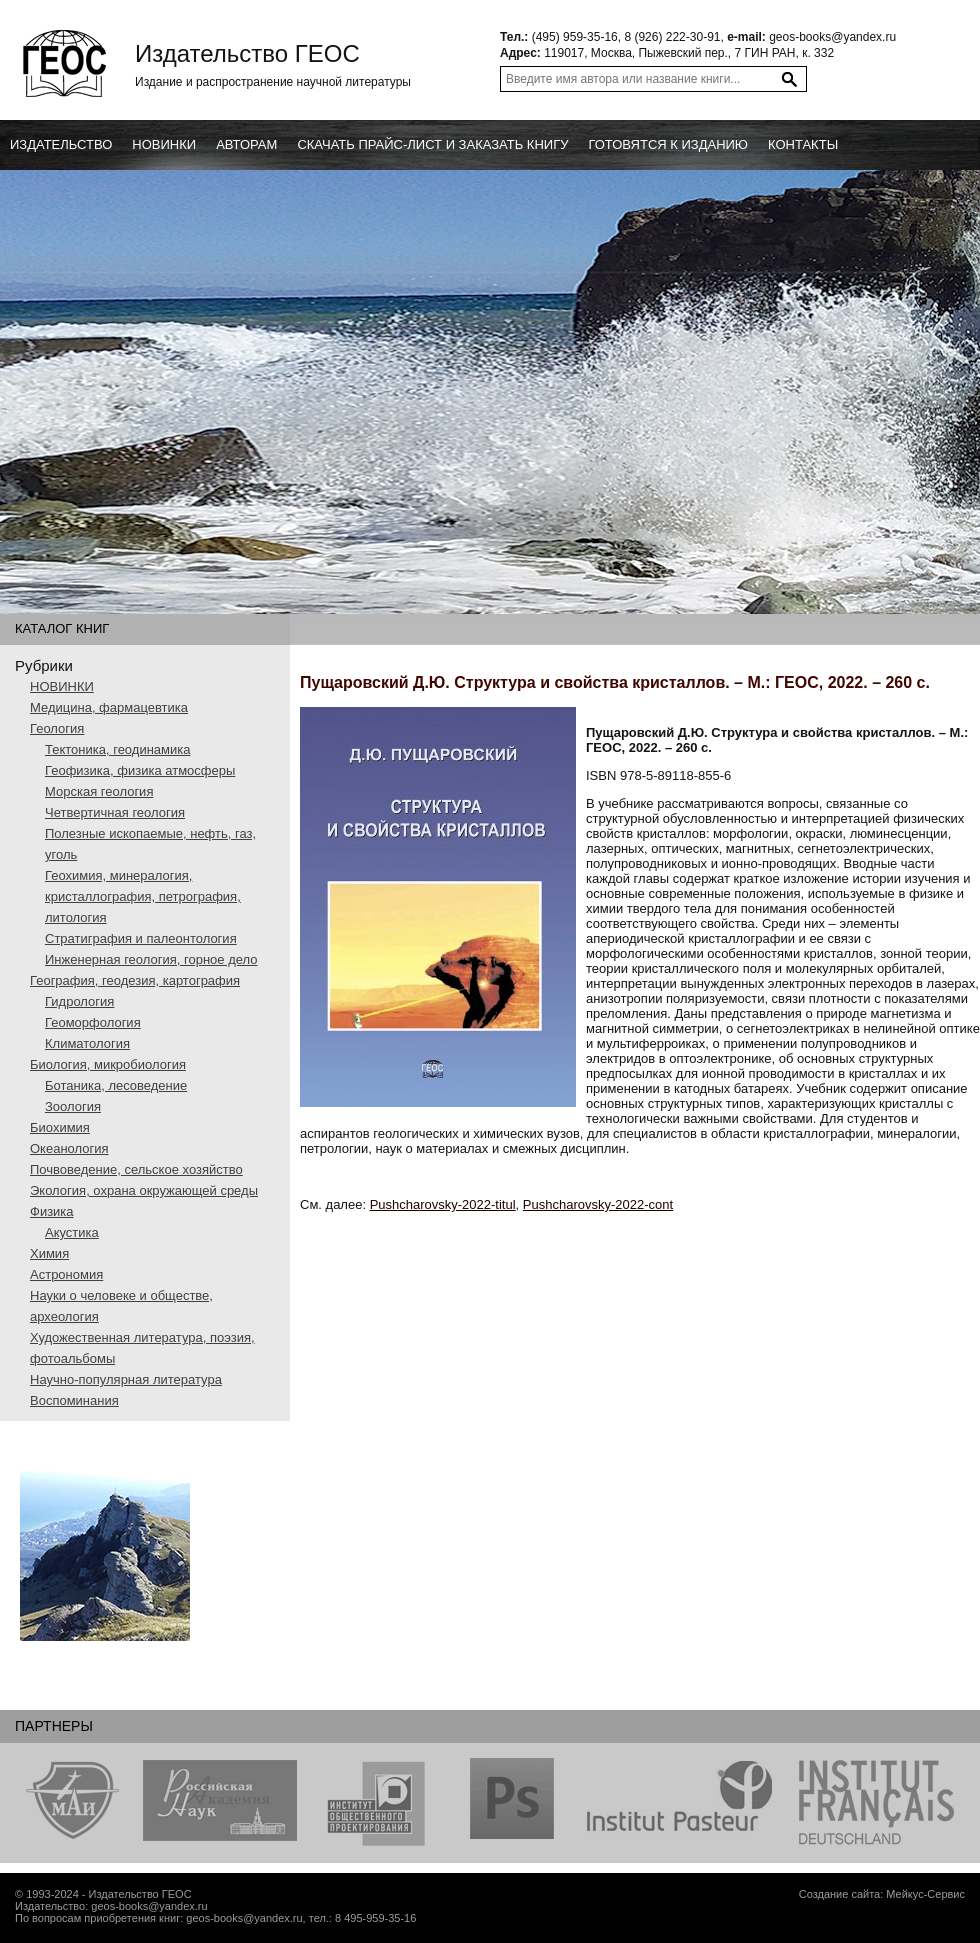 This screenshot has width=980, height=1943. What do you see at coordinates (151, 959) in the screenshot?
I see `Инженерная геология, горное дело` at bounding box center [151, 959].